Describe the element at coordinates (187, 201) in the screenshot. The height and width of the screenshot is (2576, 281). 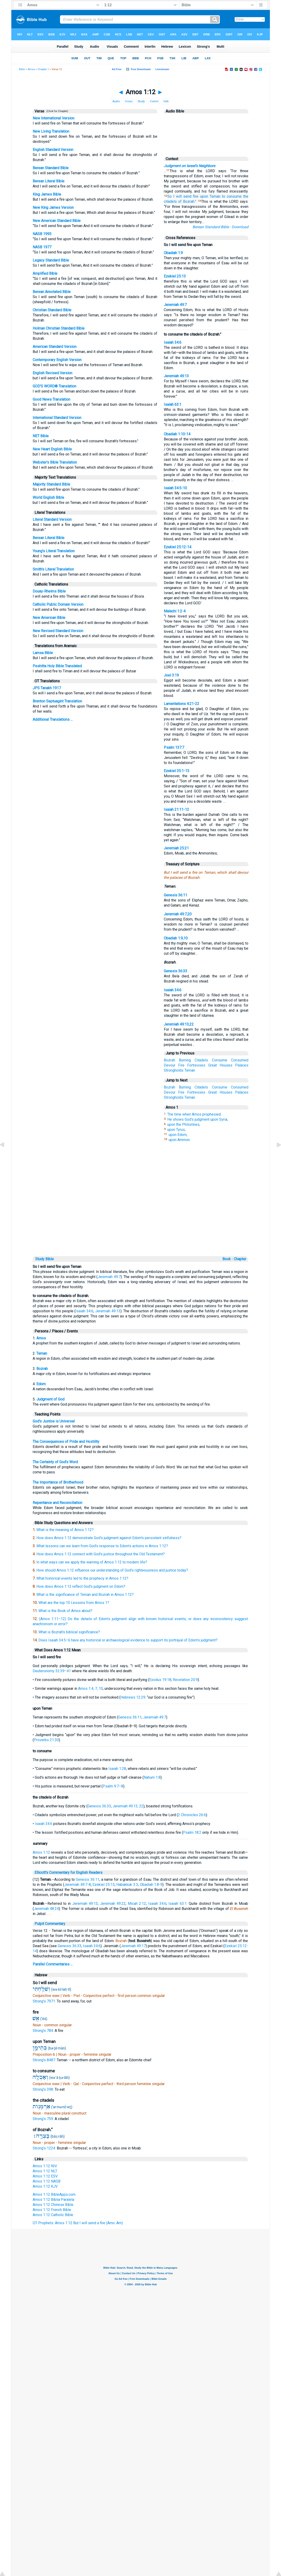
I see `of Bozrah.”` at that location.